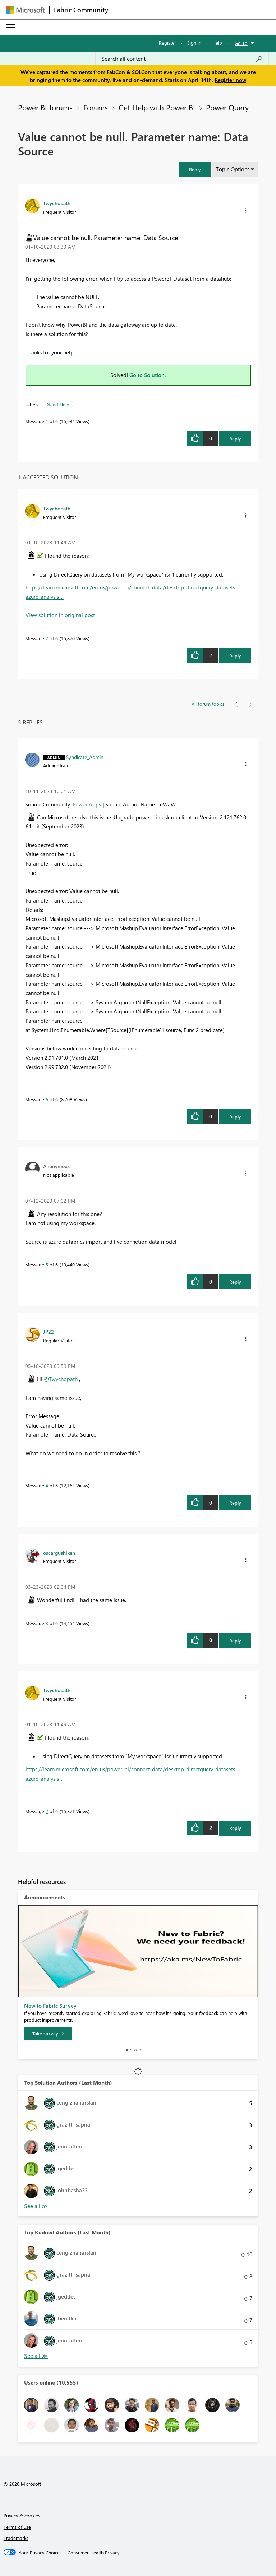 The image size is (276, 2576). Describe the element at coordinates (60, 615) in the screenshot. I see `View solution in original post` at that location.